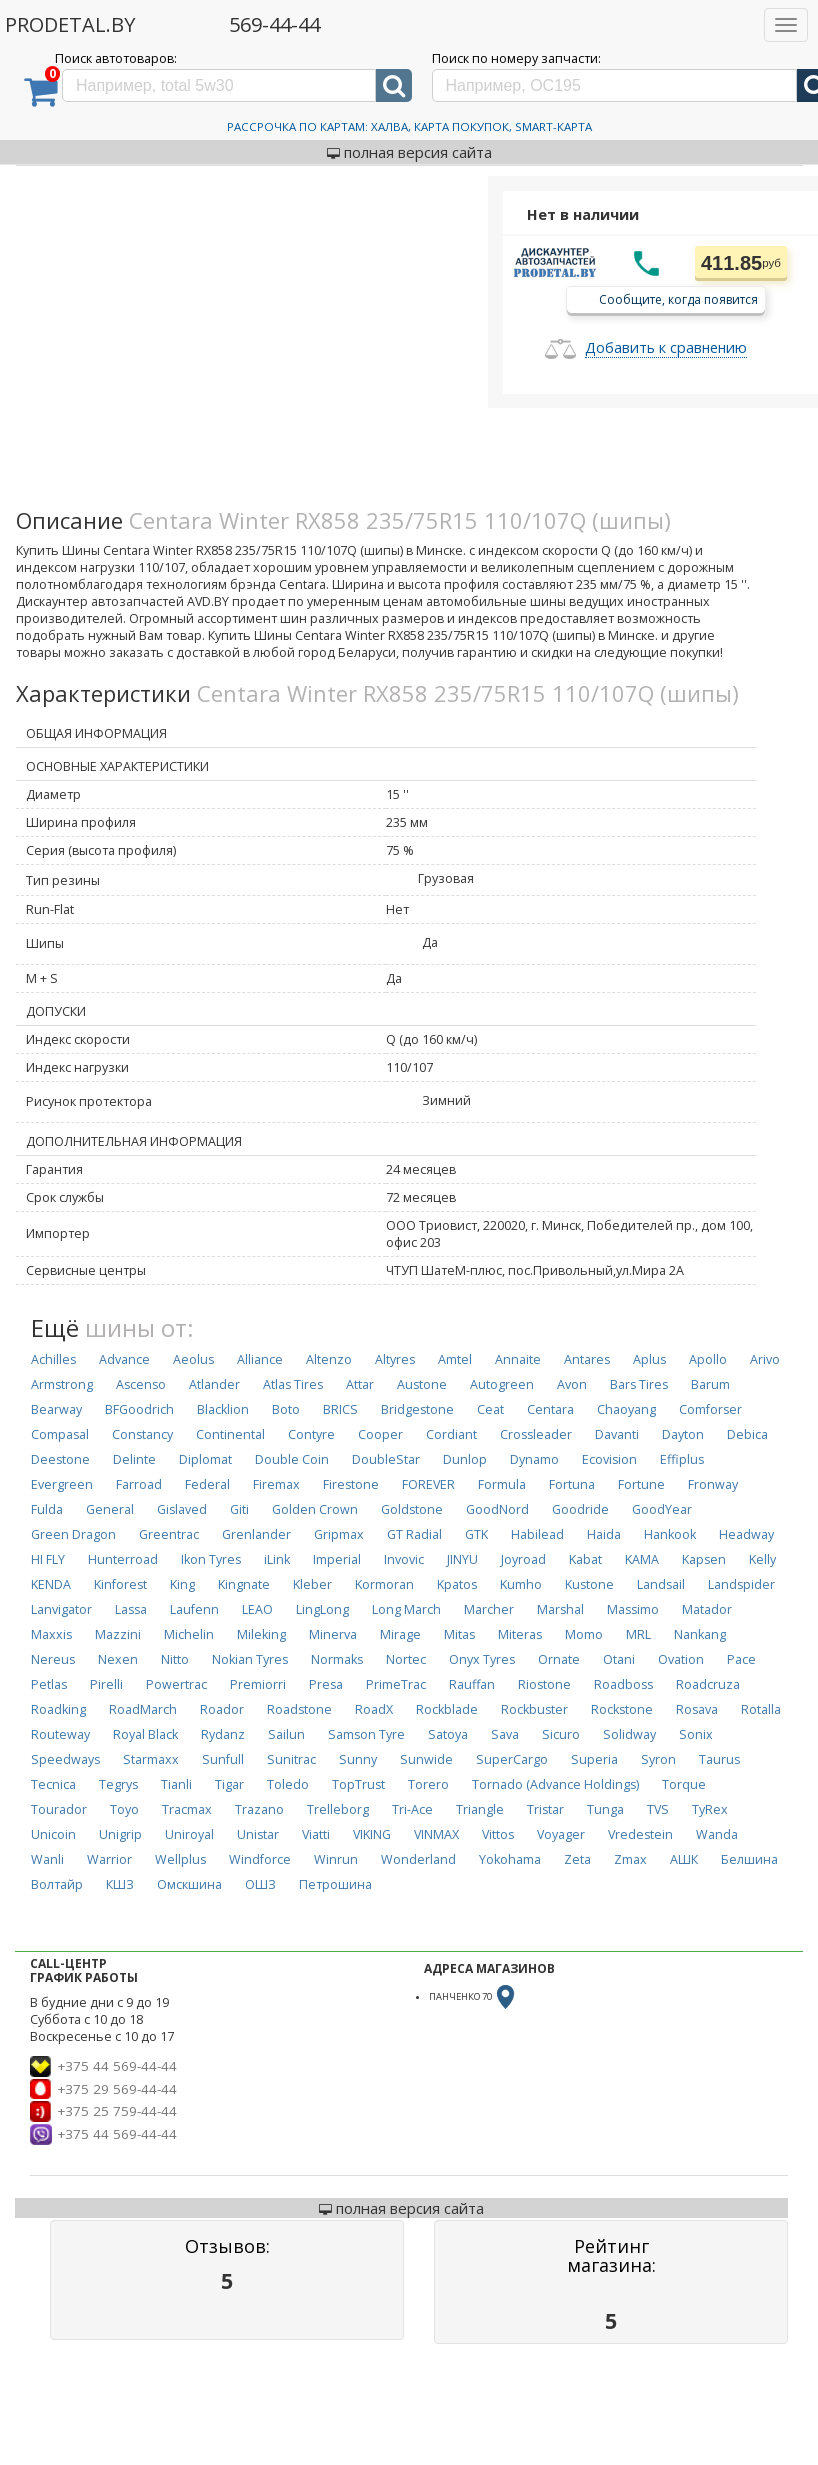 The height and width of the screenshot is (2465, 818). I want to click on Lanvigator, so click(61, 1609).